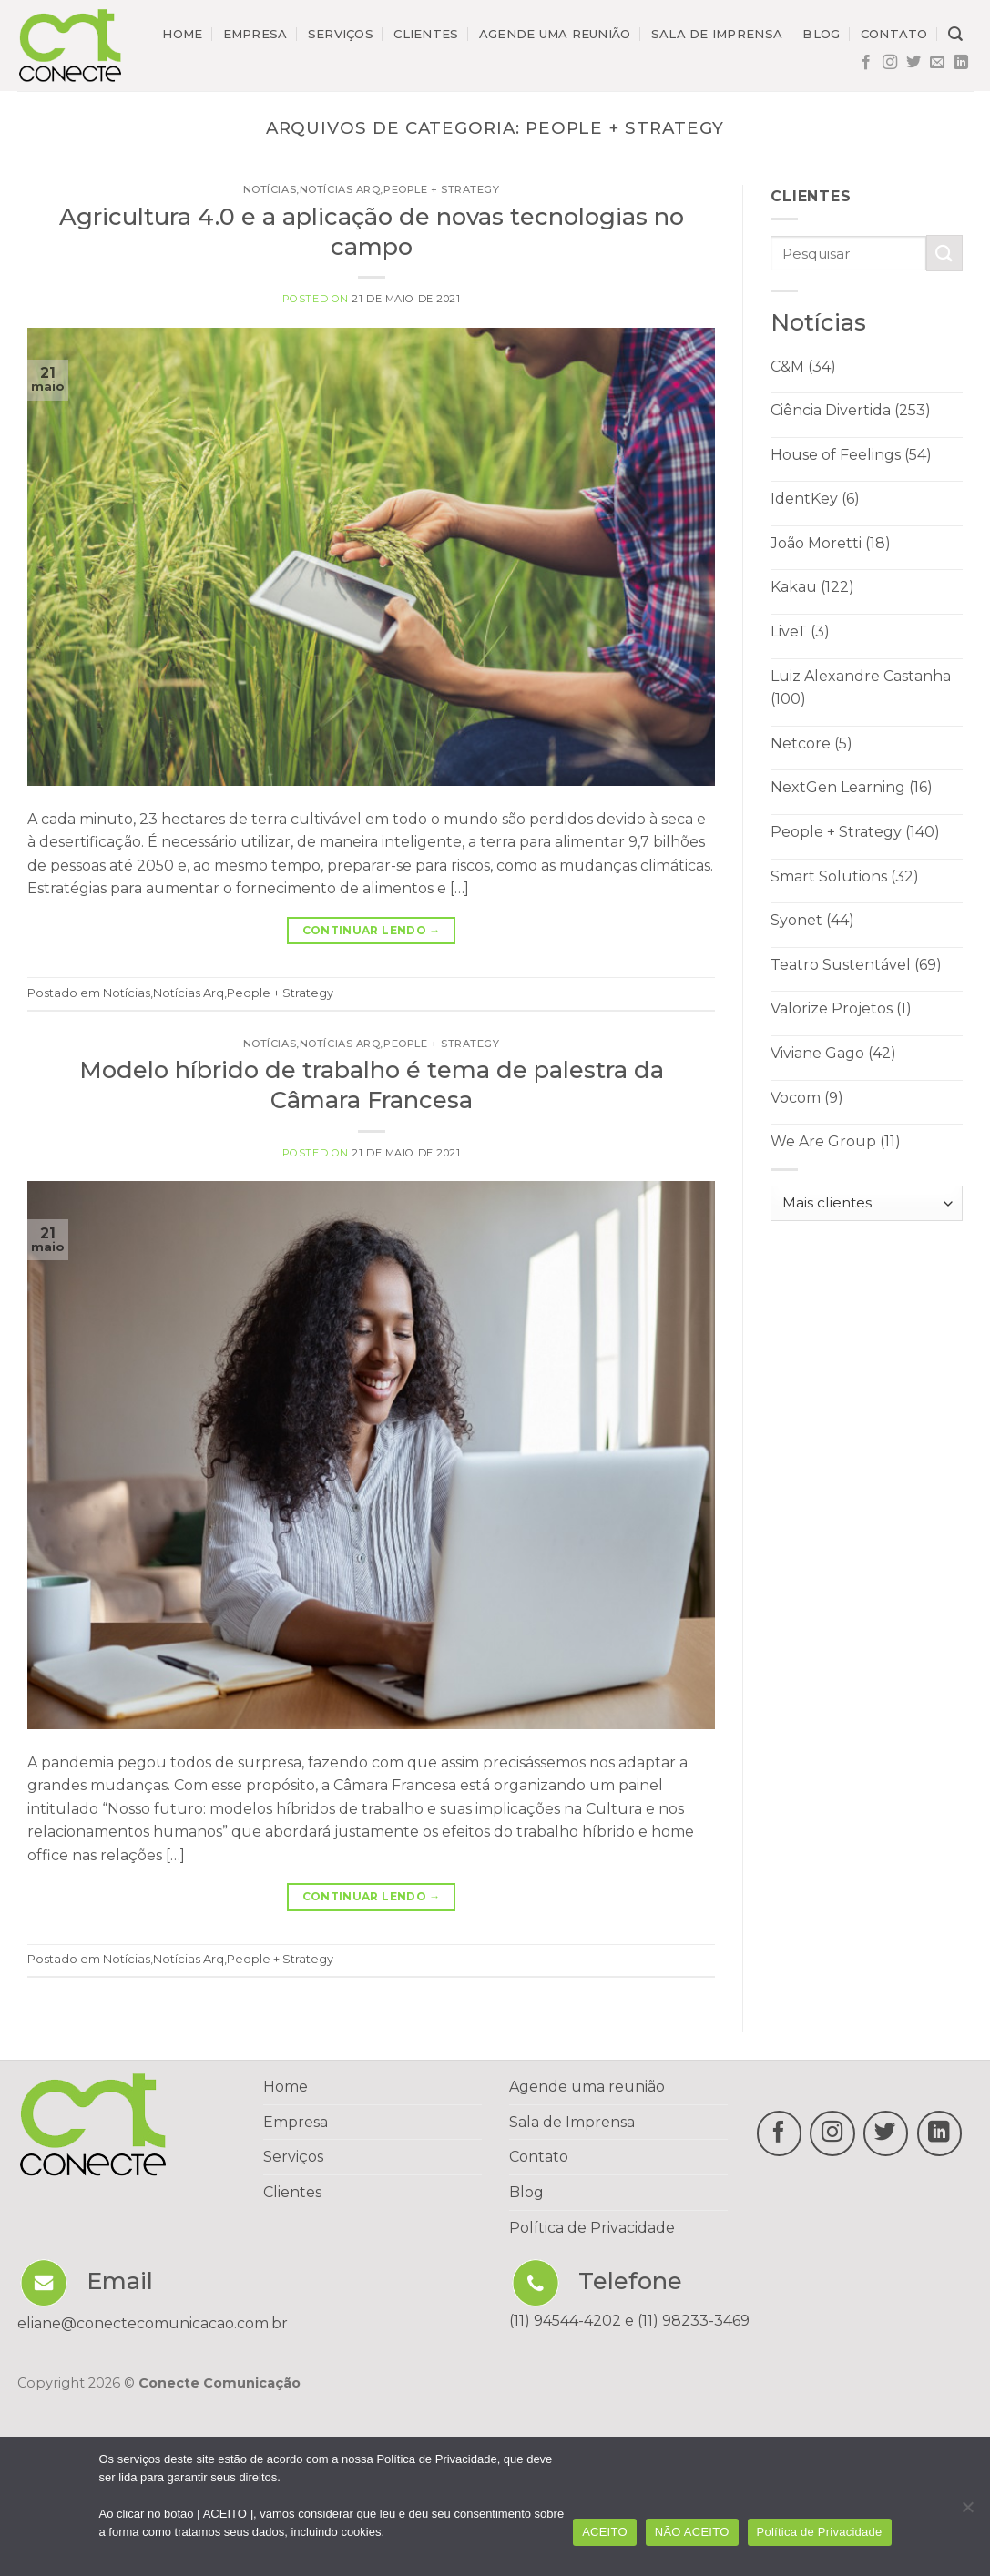 The width and height of the screenshot is (990, 2576). What do you see at coordinates (152, 2323) in the screenshot?
I see `eliane@conectecomunicacao.com.br` at bounding box center [152, 2323].